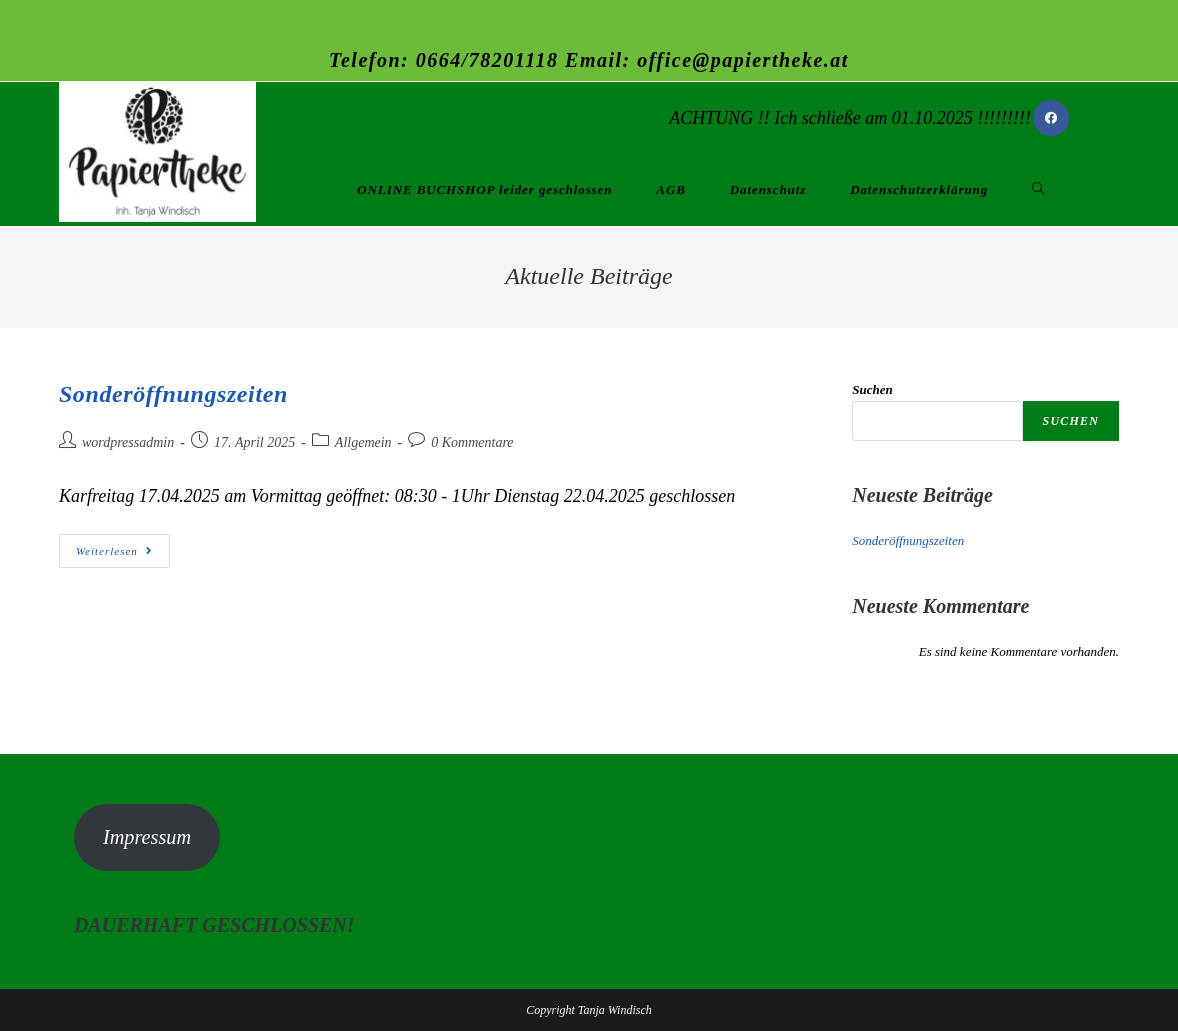 Image resolution: width=1178 pixels, height=1031 pixels. I want to click on Weiterlesen, so click(123, 550).